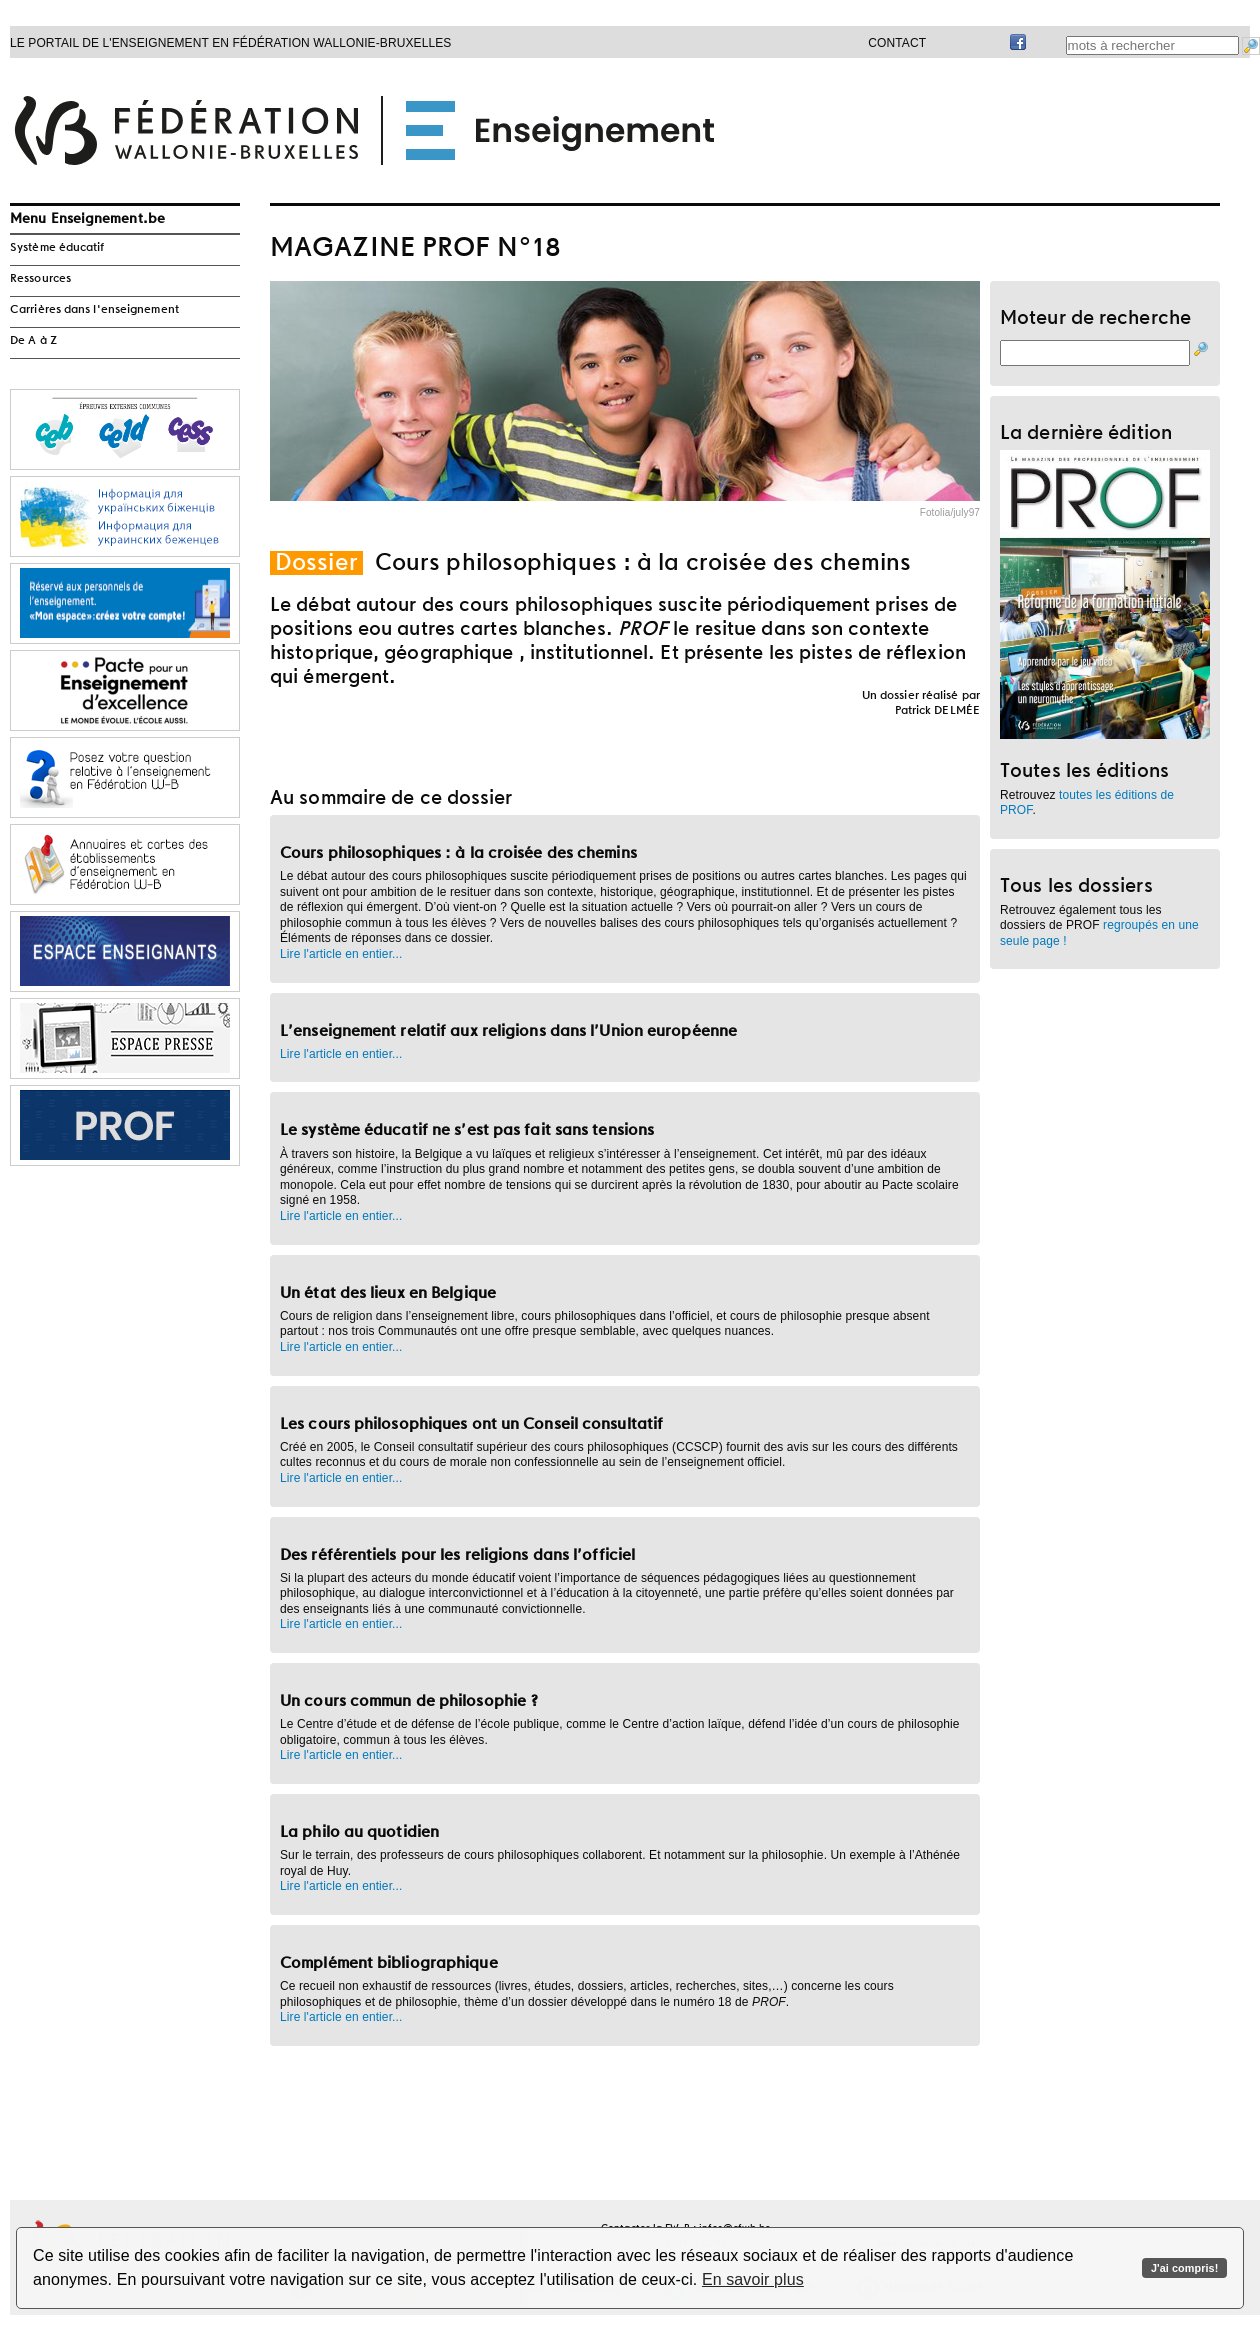 The image size is (1260, 2325). What do you see at coordinates (1184, 2268) in the screenshot?
I see `J'ai compris!` at bounding box center [1184, 2268].